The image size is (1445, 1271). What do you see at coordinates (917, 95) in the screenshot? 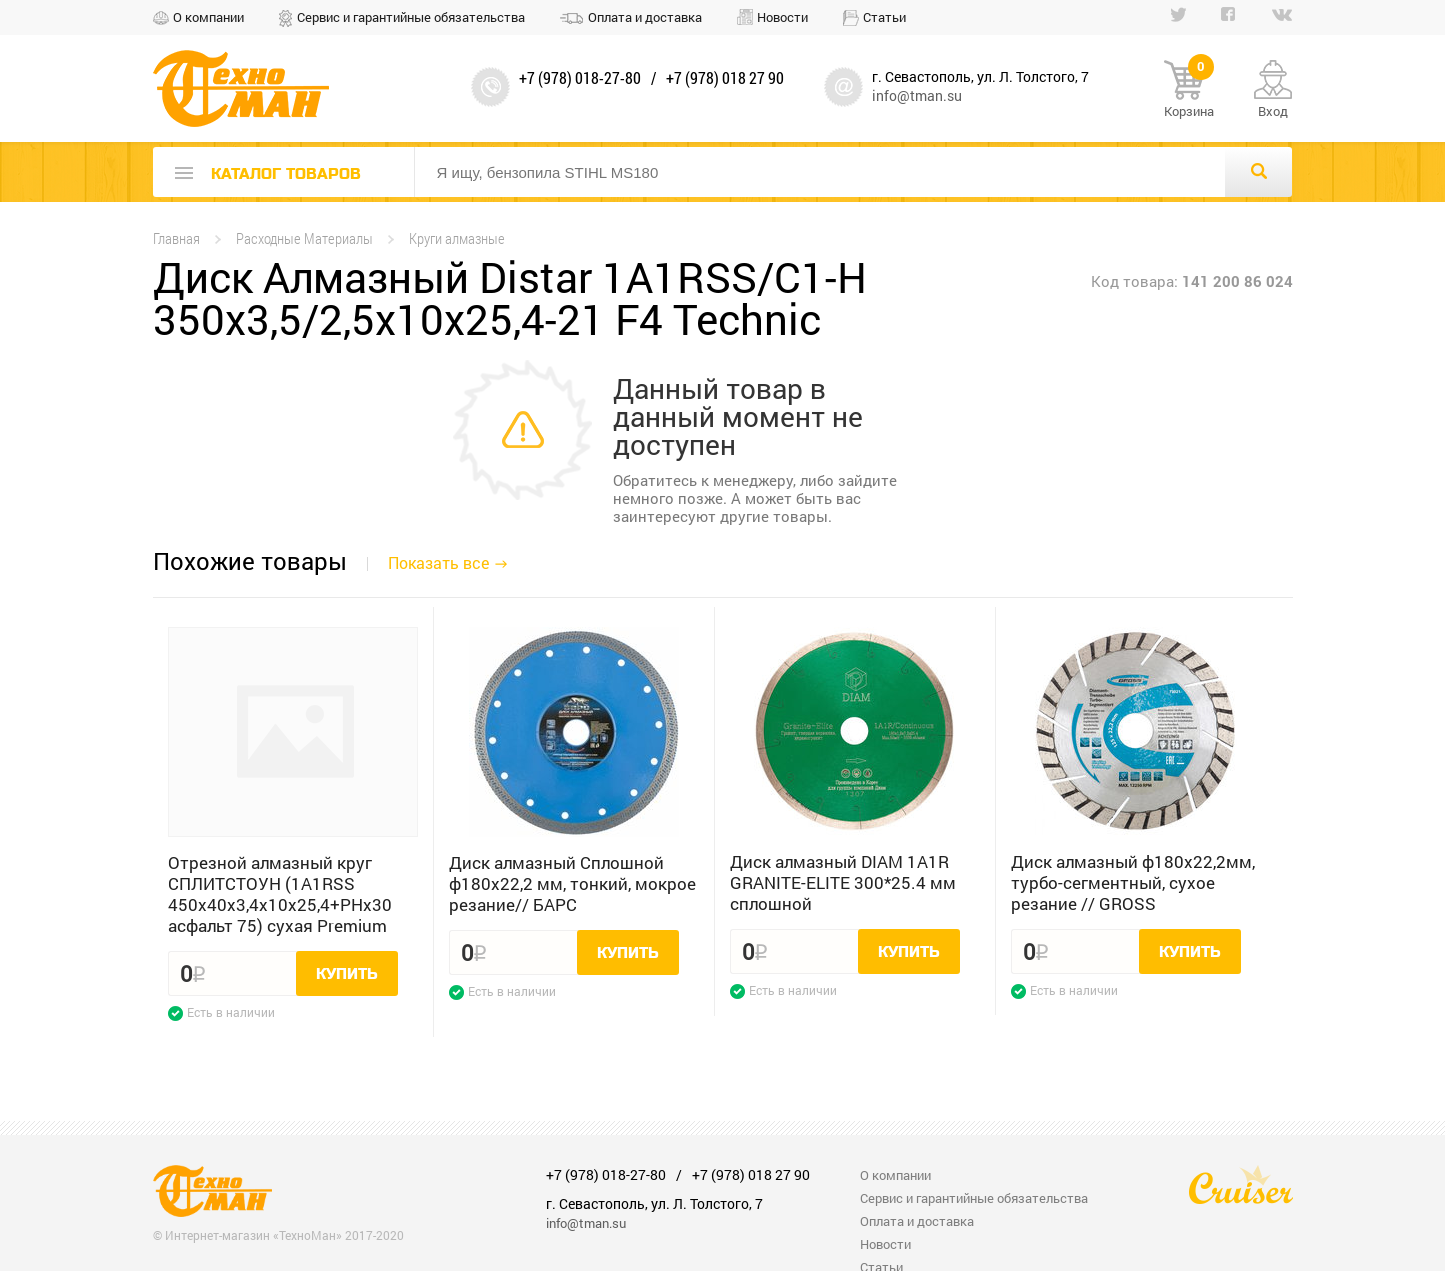
I see `info@tman.su` at bounding box center [917, 95].